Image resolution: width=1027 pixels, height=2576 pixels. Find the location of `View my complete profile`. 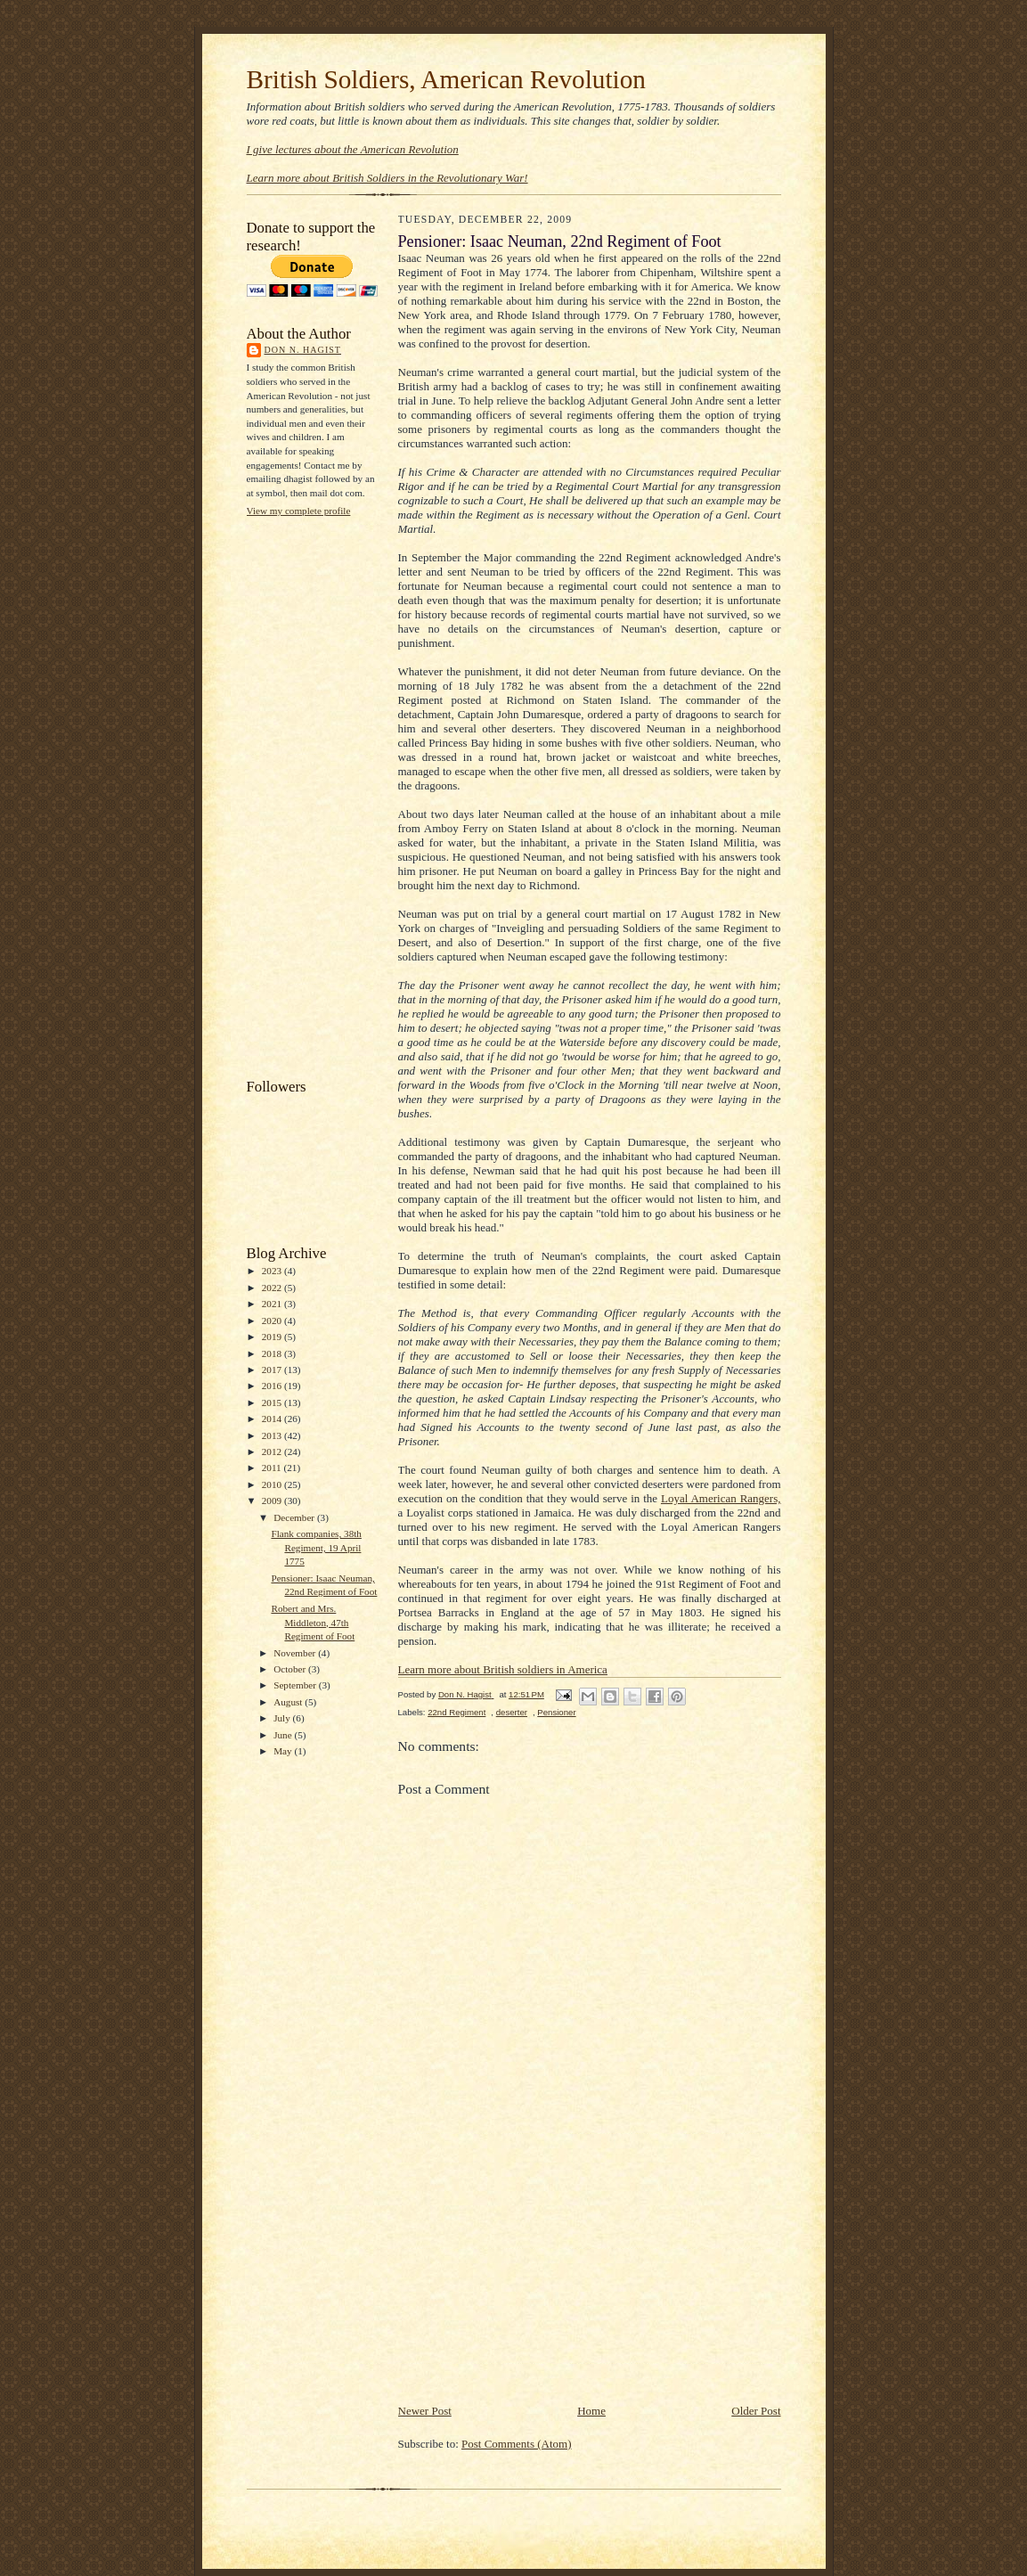

View my complete profile is located at coordinates (299, 510).